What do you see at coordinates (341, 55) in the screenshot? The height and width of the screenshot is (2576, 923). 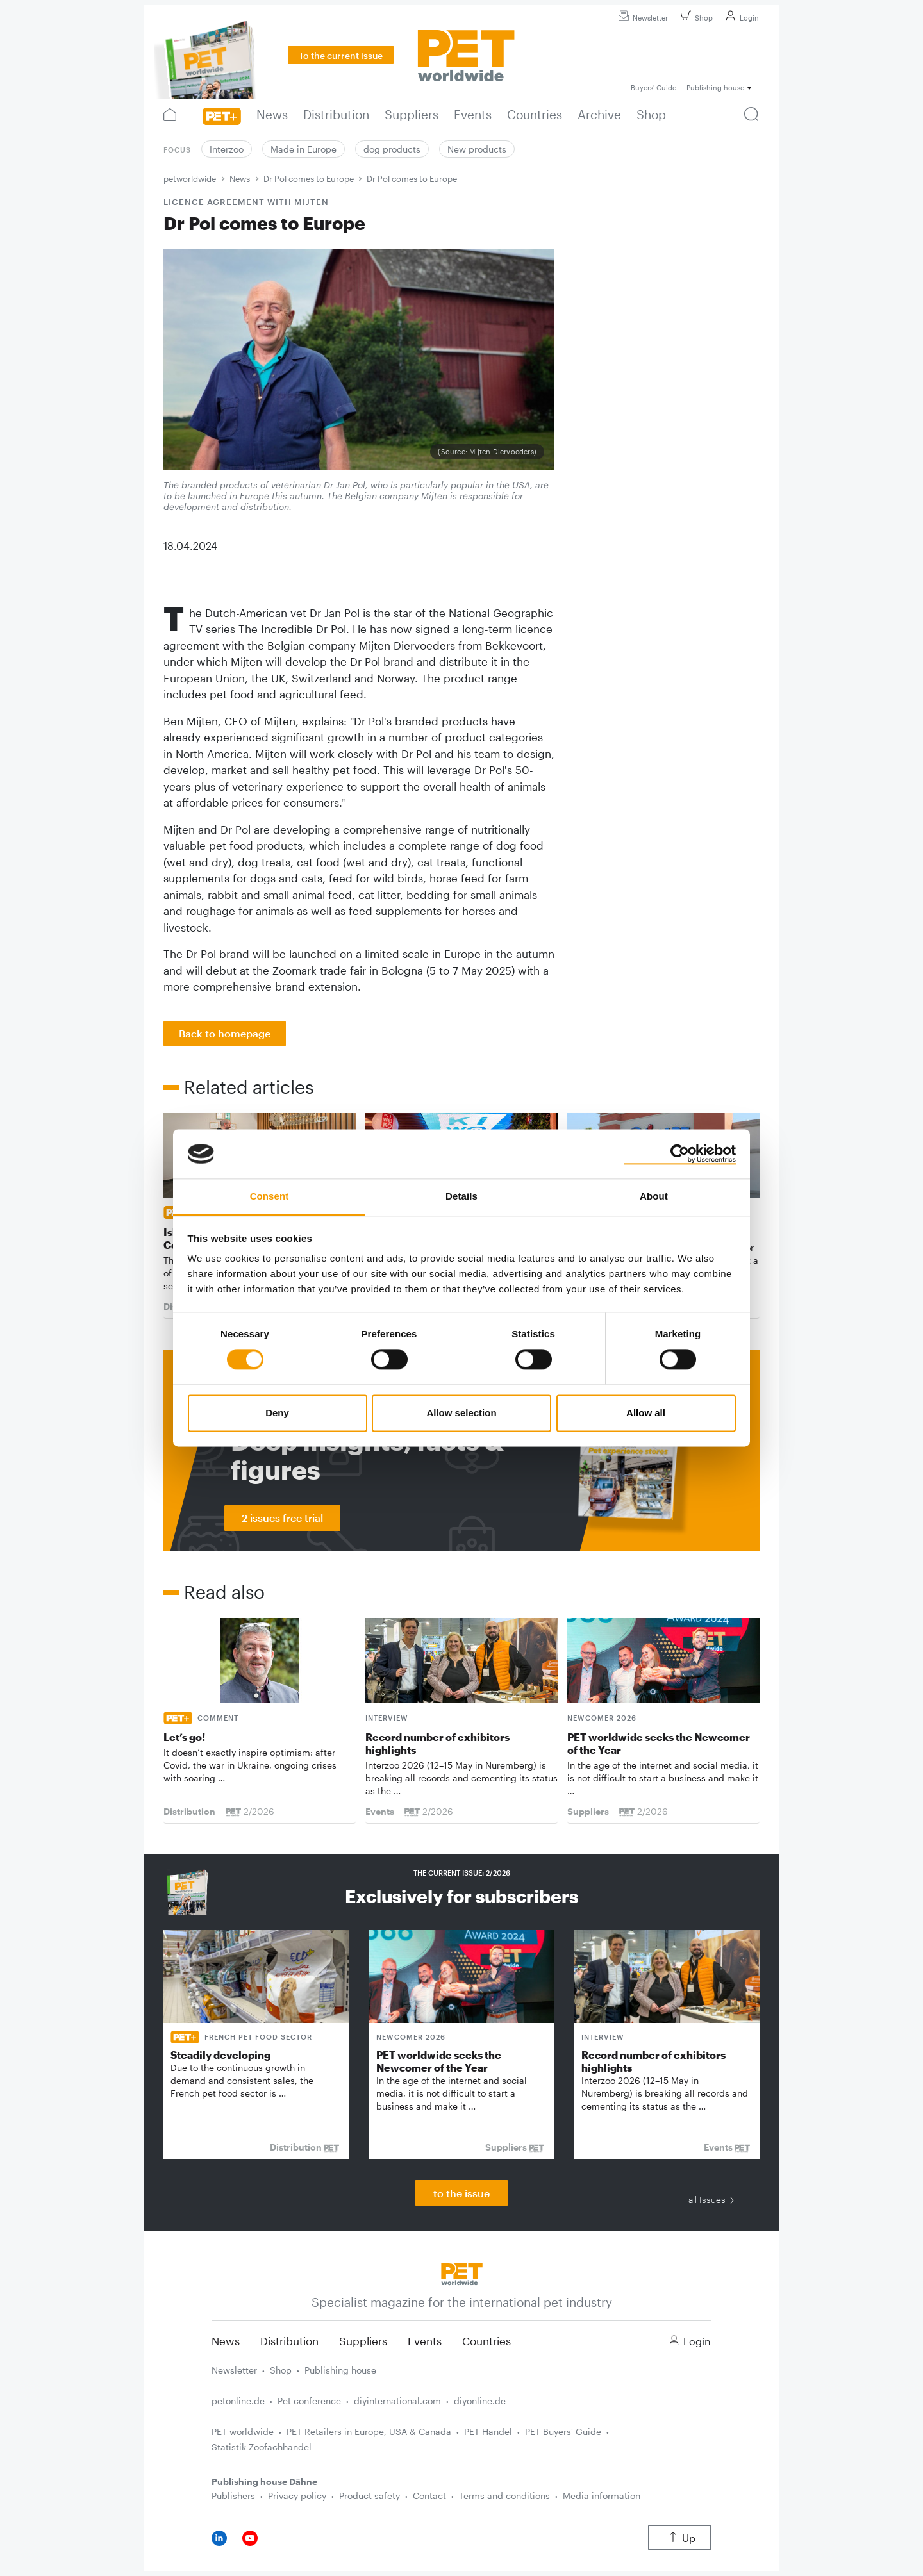 I see `To the current issue` at bounding box center [341, 55].